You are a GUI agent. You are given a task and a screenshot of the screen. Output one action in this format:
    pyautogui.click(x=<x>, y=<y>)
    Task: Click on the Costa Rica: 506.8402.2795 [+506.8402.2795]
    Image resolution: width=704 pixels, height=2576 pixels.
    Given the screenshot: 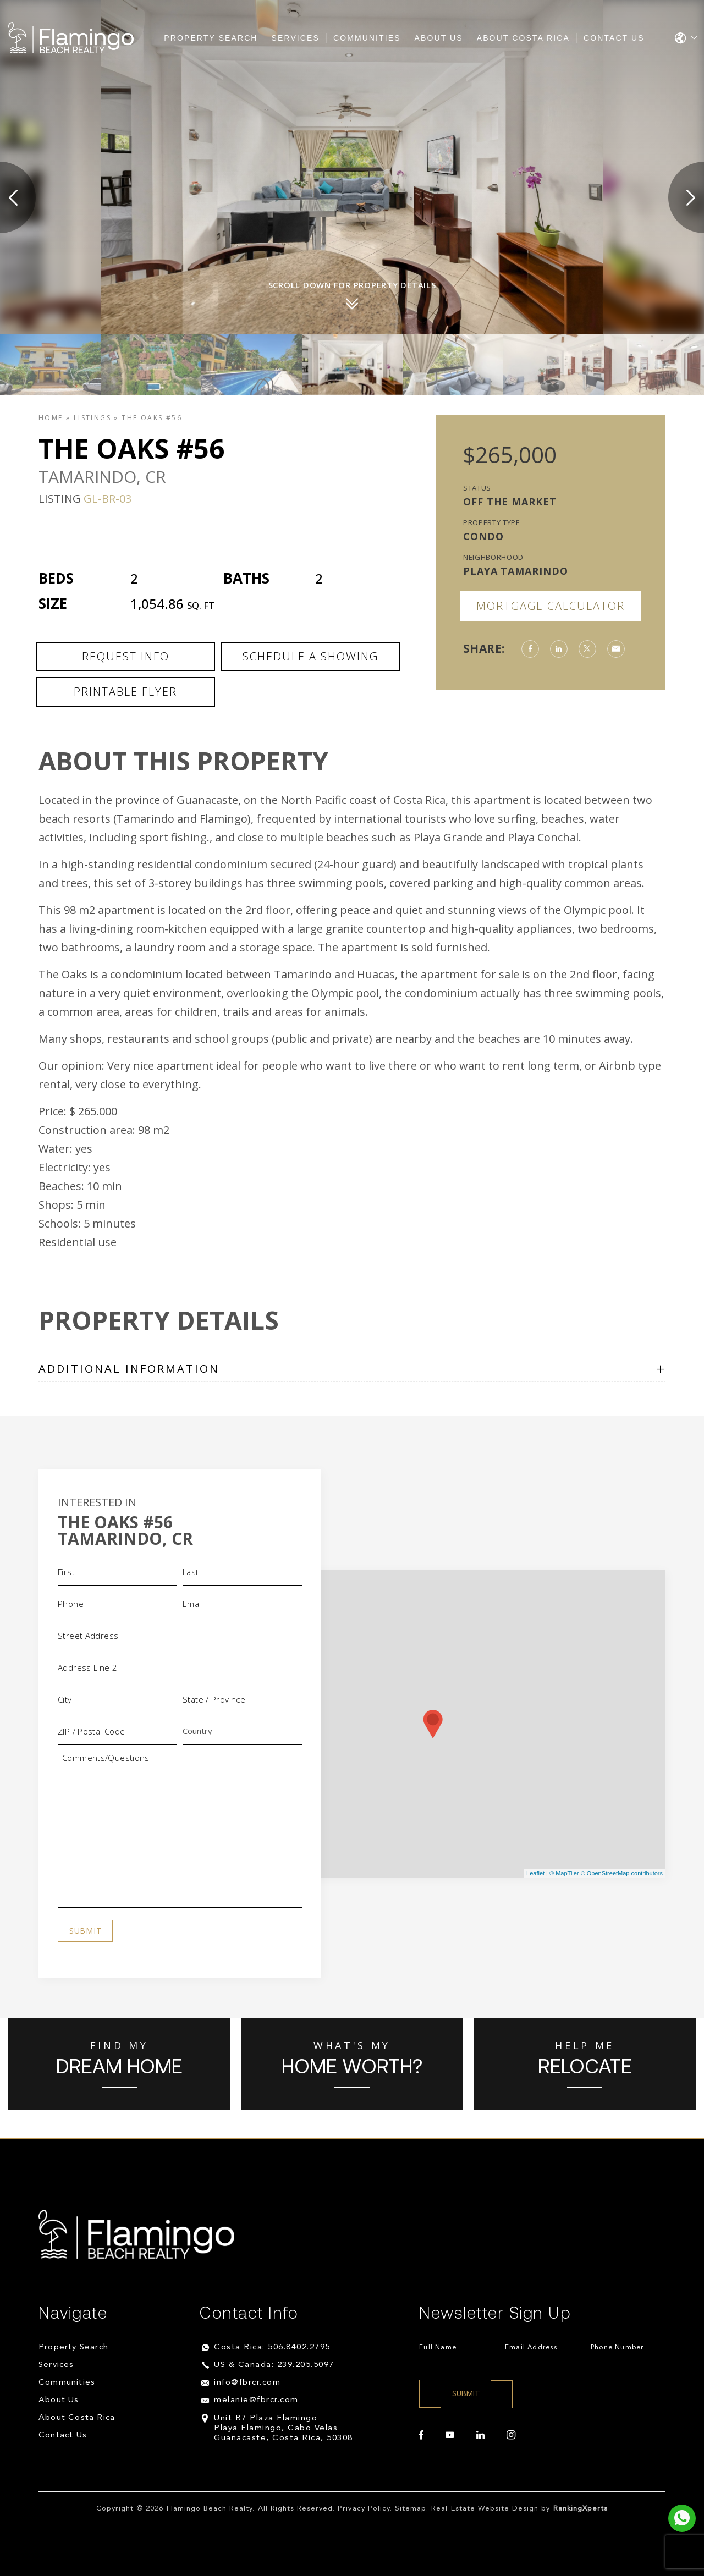 What is the action you would take?
    pyautogui.click(x=272, y=2347)
    